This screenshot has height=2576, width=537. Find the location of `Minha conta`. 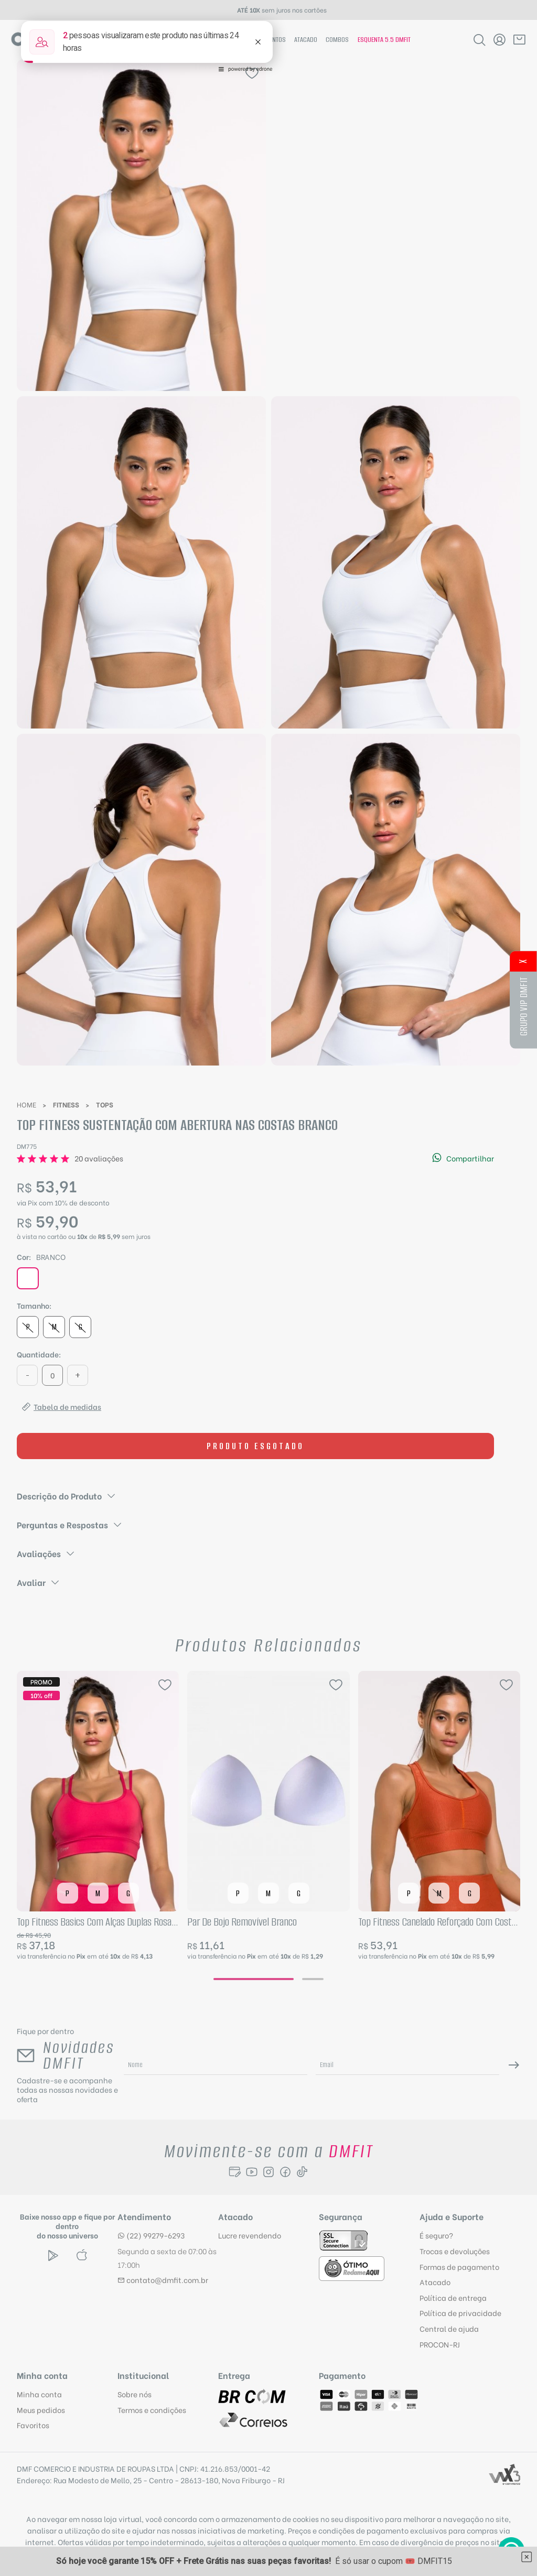

Minha conta is located at coordinates (39, 2393).